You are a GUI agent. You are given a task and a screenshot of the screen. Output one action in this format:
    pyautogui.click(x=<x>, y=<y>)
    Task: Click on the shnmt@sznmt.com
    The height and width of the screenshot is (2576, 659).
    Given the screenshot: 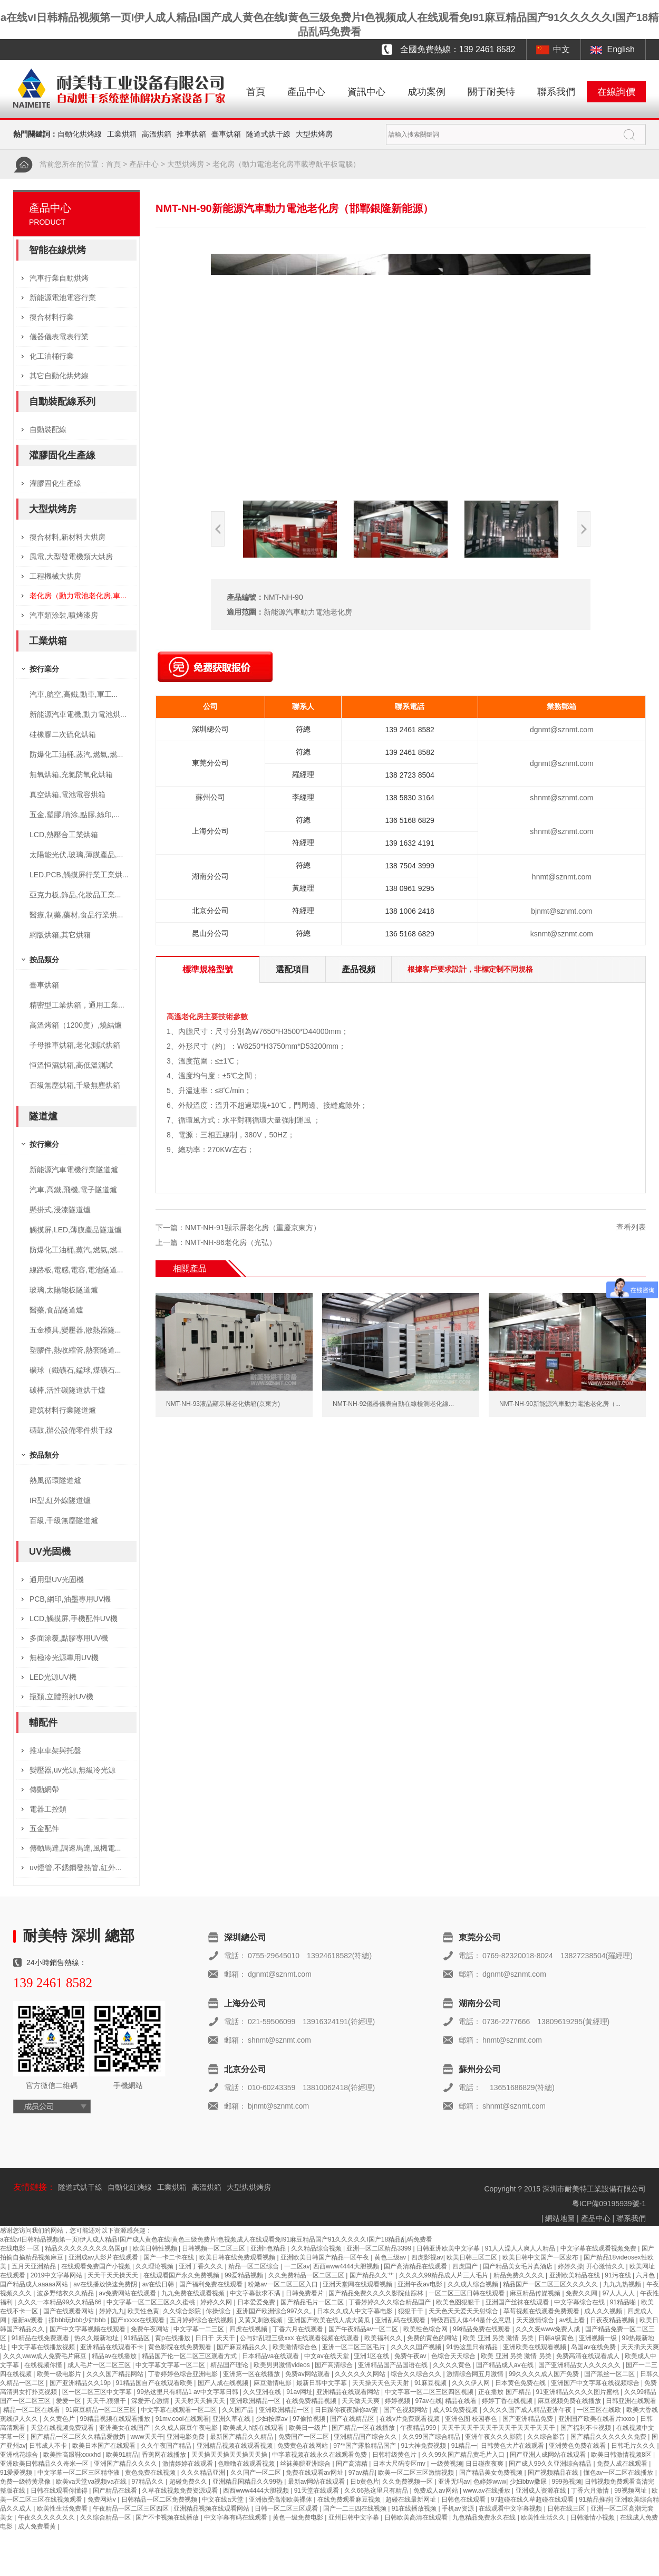 What is the action you would take?
    pyautogui.click(x=561, y=797)
    